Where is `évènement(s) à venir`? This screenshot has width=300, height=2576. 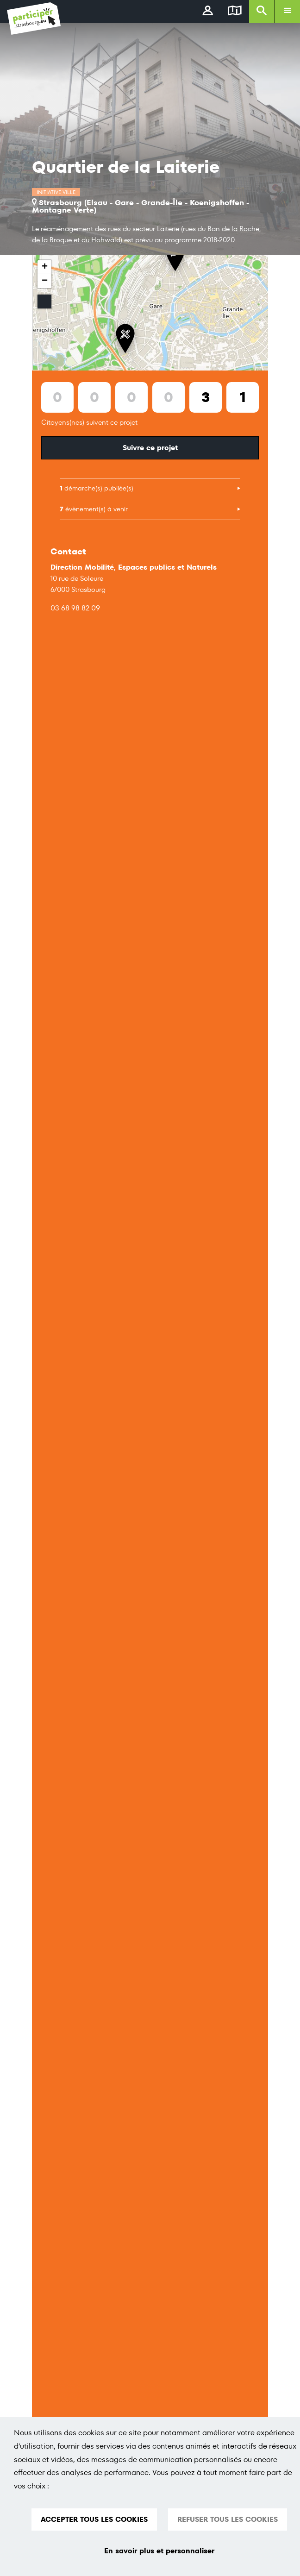 évènement(s) à venir is located at coordinates (94, 509).